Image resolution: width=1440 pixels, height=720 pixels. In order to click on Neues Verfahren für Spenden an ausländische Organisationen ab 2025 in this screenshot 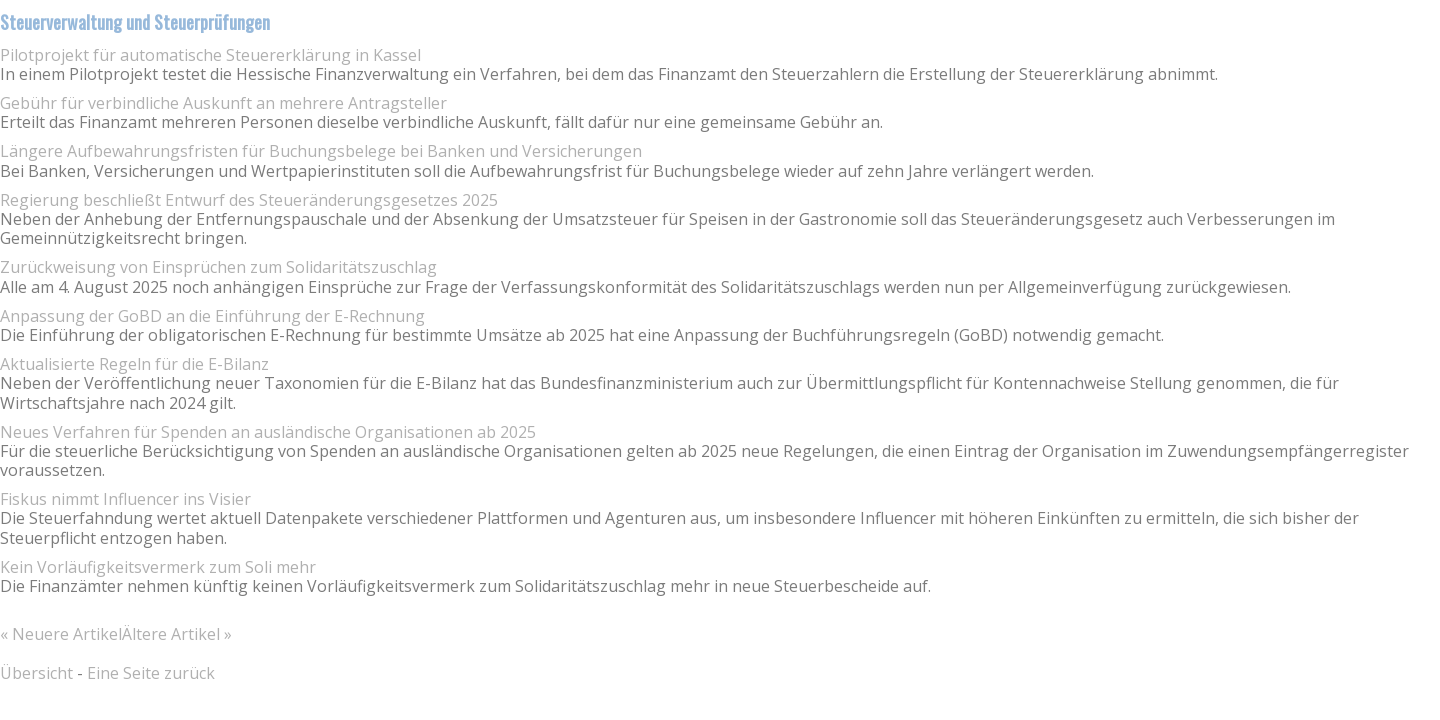, I will do `click(268, 432)`.